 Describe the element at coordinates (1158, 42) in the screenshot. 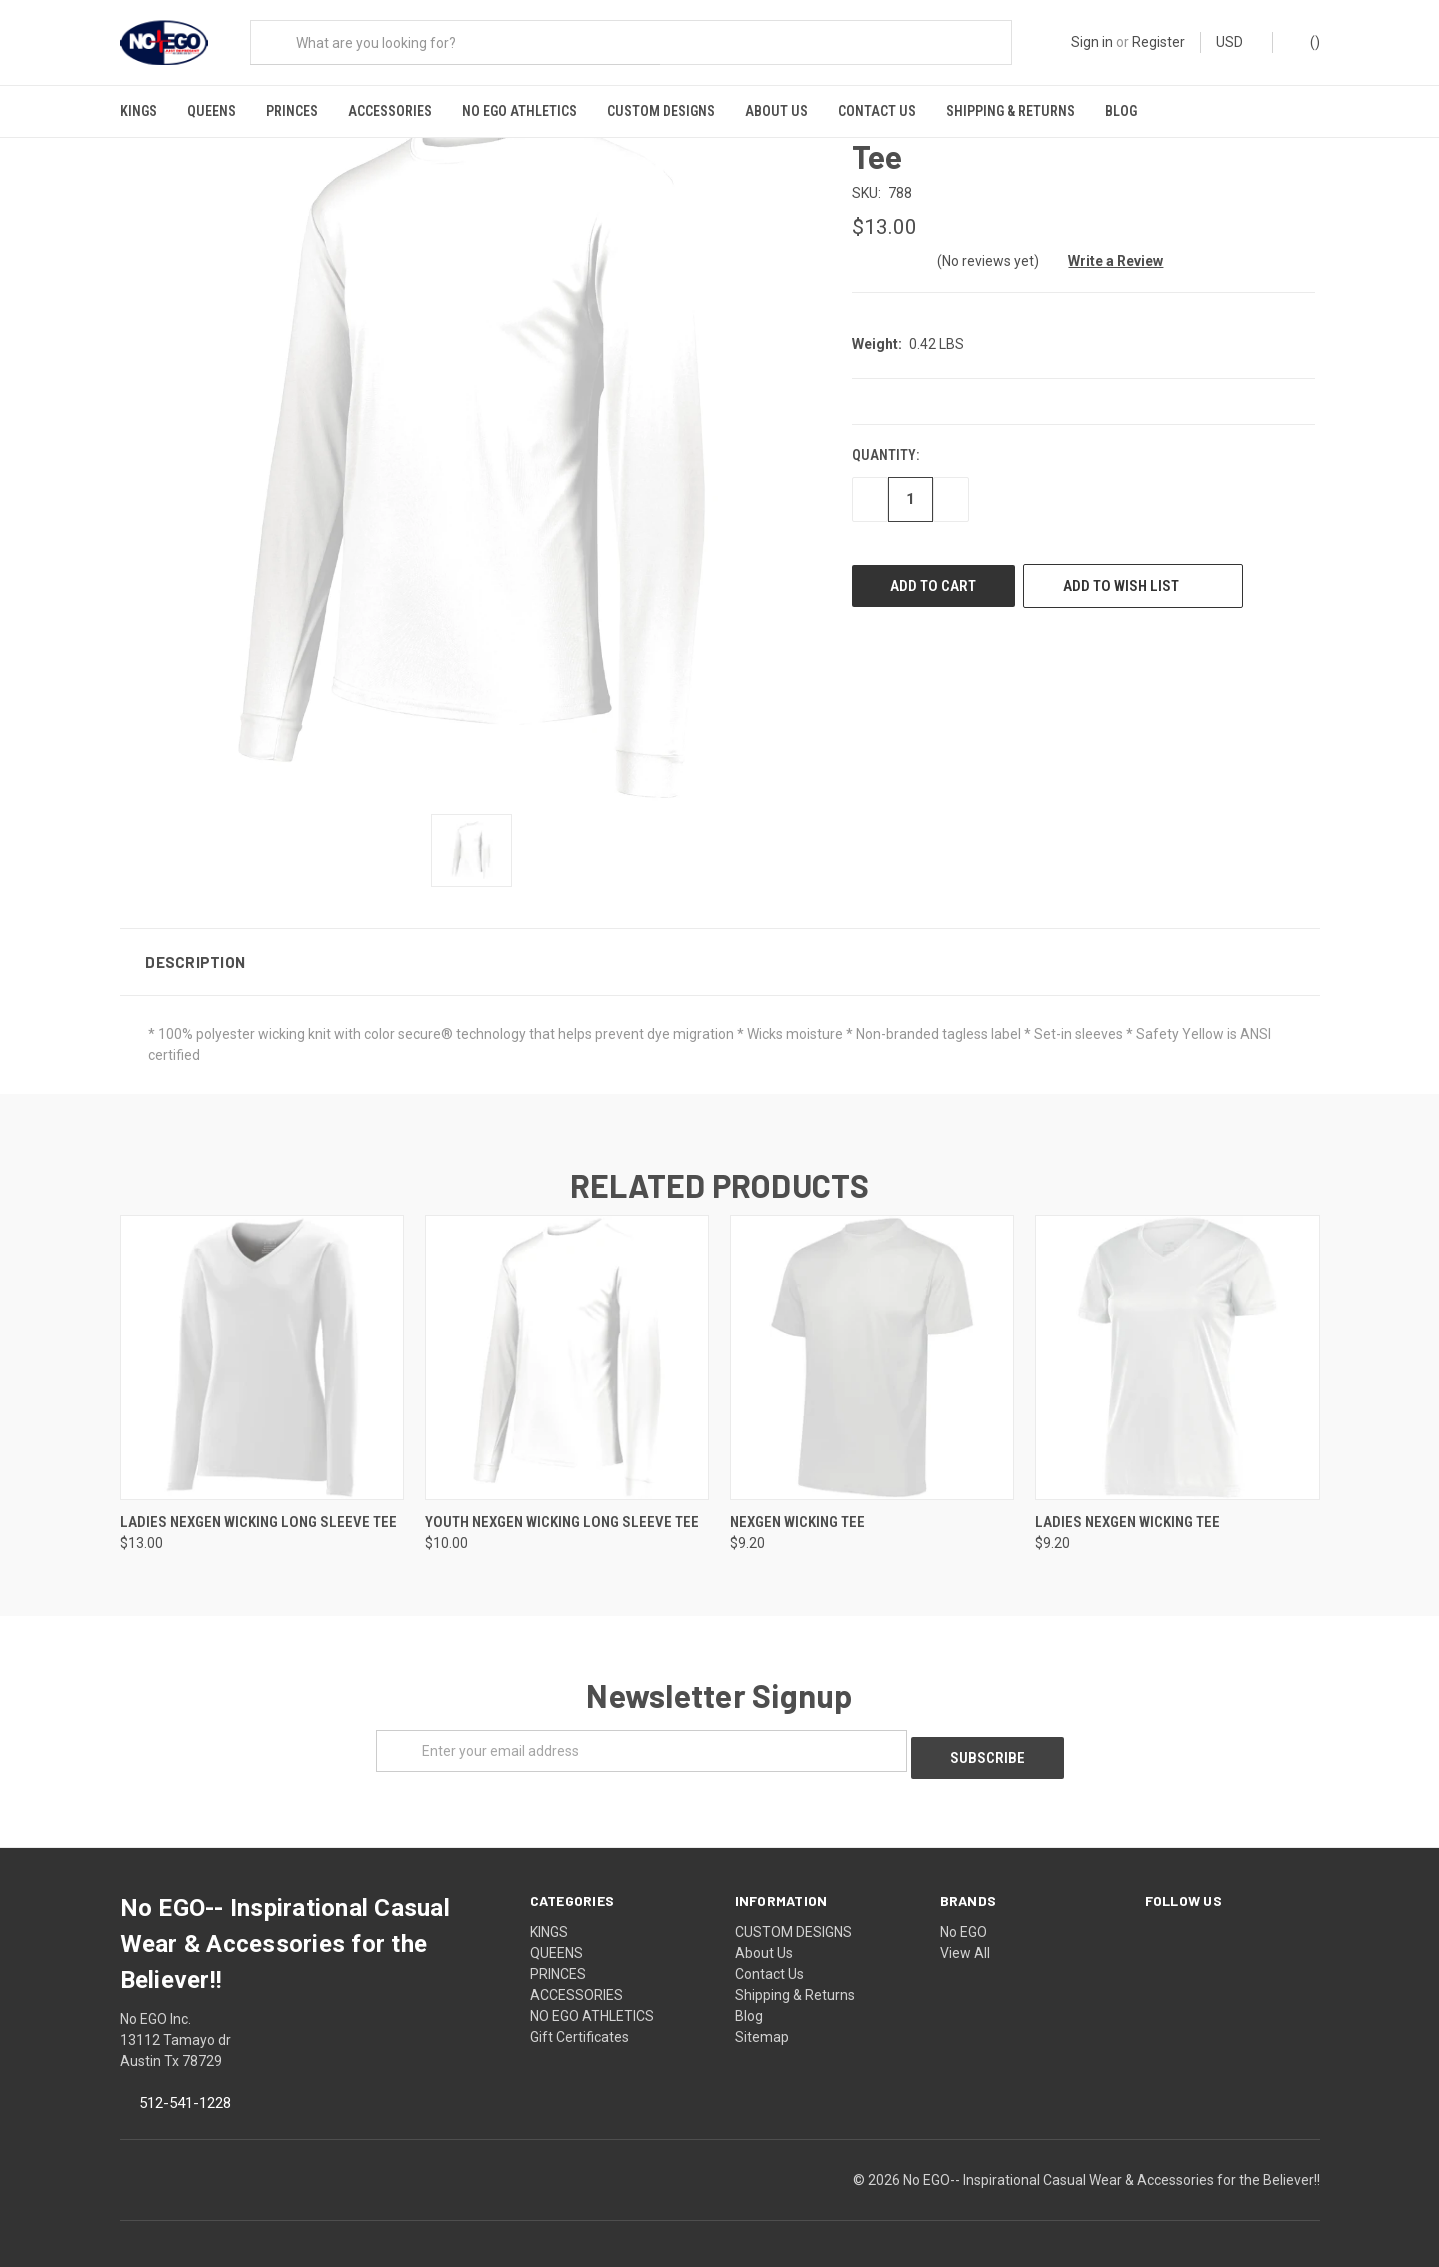

I see `Register` at that location.